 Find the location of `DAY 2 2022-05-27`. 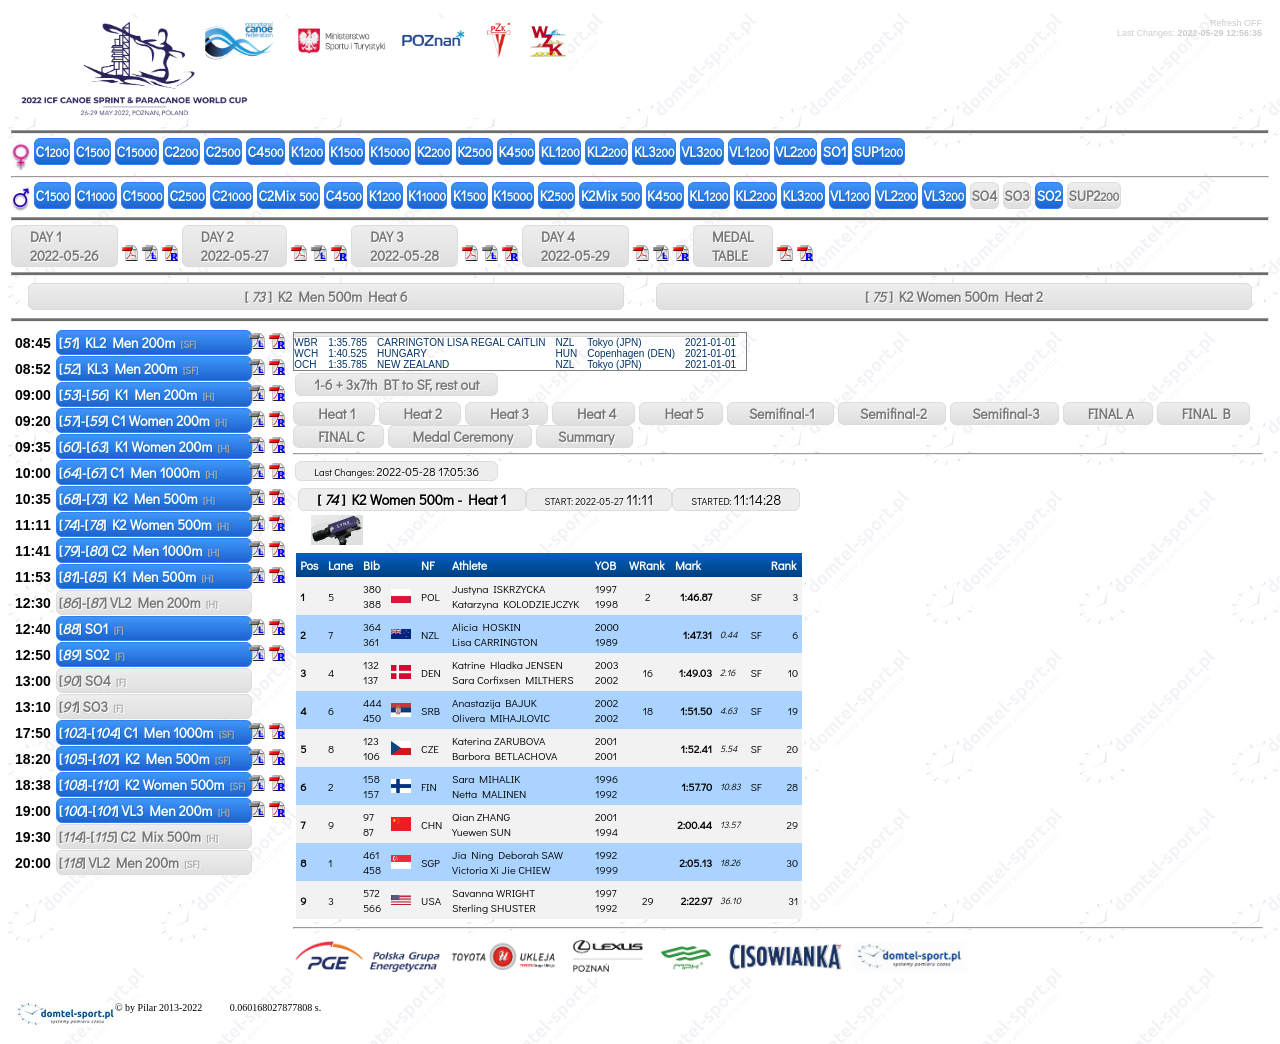

DAY 2 2022-05-27 is located at coordinates (234, 246).